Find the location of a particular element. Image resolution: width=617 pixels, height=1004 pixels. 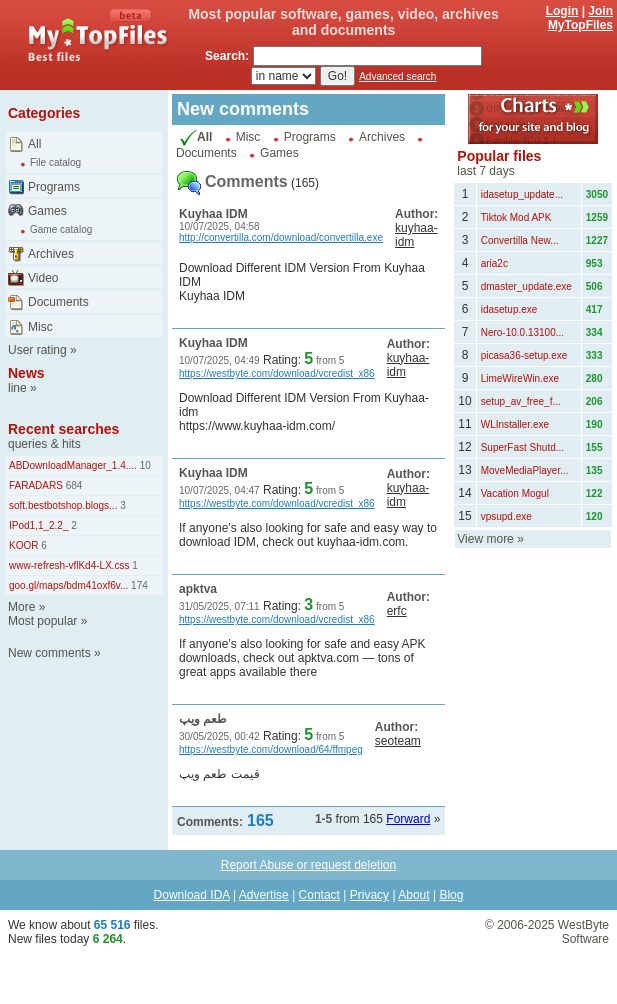

Report Abuse or request deletion is located at coordinates (308, 865).